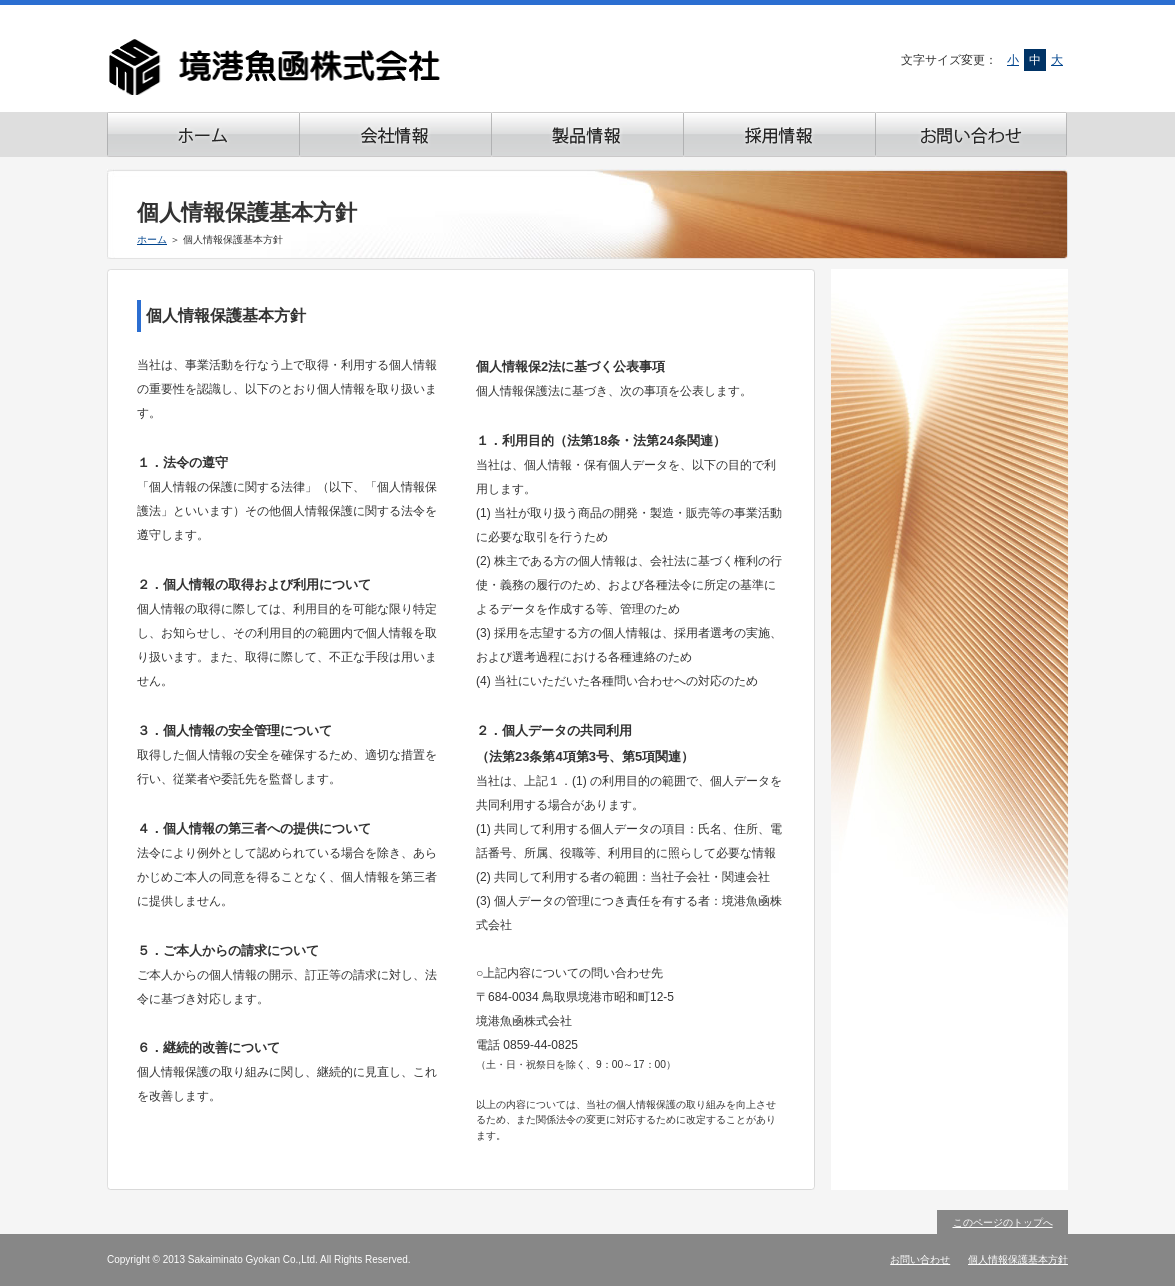  Describe the element at coordinates (152, 239) in the screenshot. I see `ホーム` at that location.